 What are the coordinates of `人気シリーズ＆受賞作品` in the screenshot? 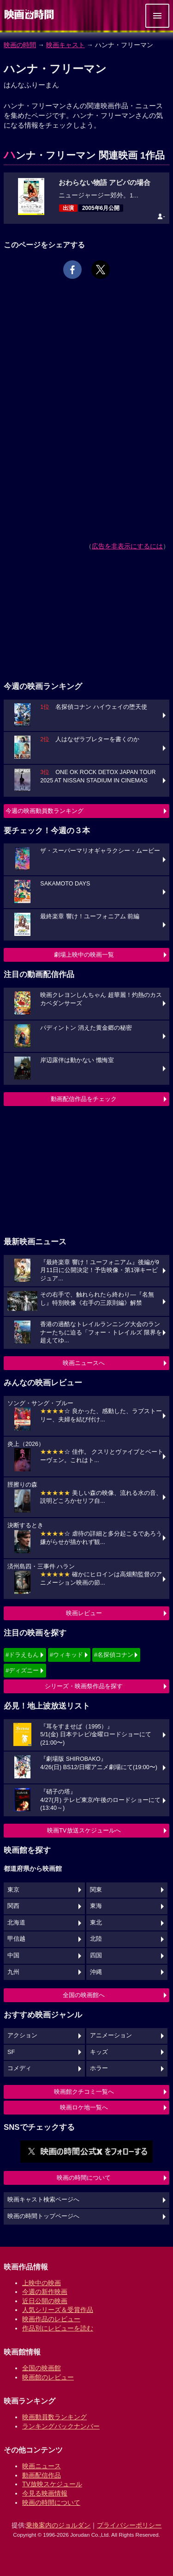 It's located at (57, 2309).